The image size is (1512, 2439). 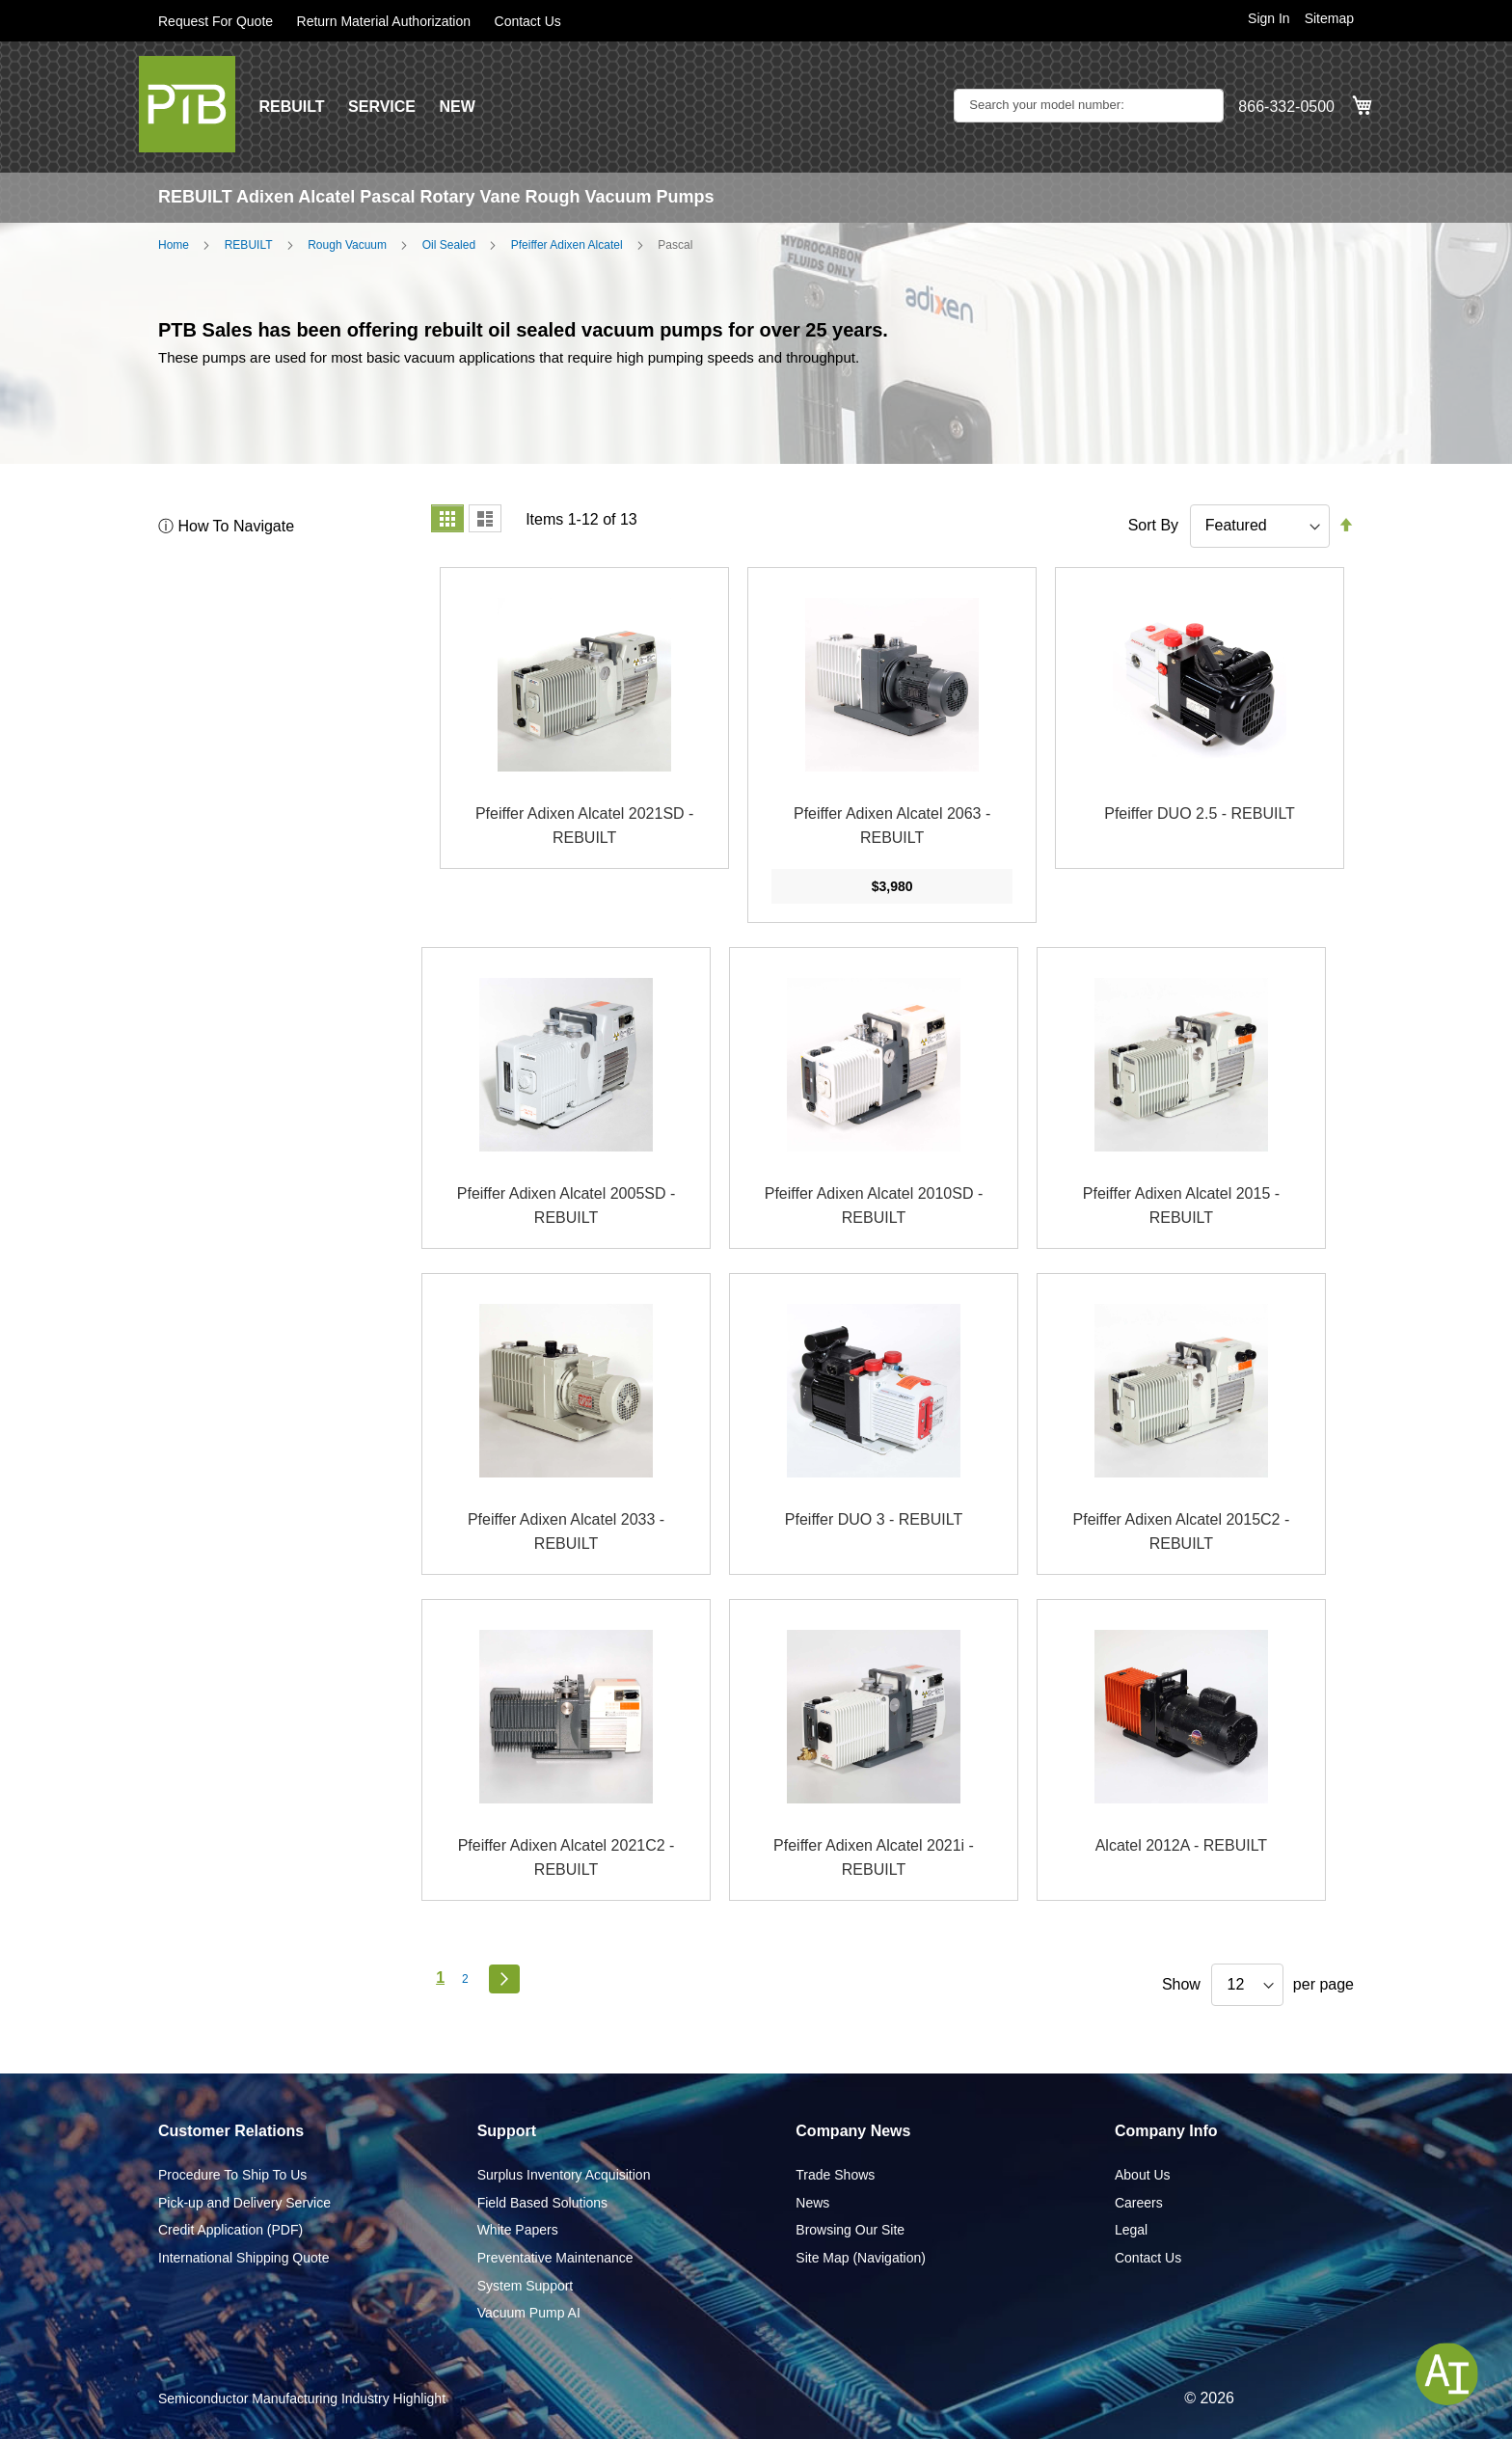 What do you see at coordinates (1199, 813) in the screenshot?
I see `Pfeiffer DUO 2.5 - REBUILT` at bounding box center [1199, 813].